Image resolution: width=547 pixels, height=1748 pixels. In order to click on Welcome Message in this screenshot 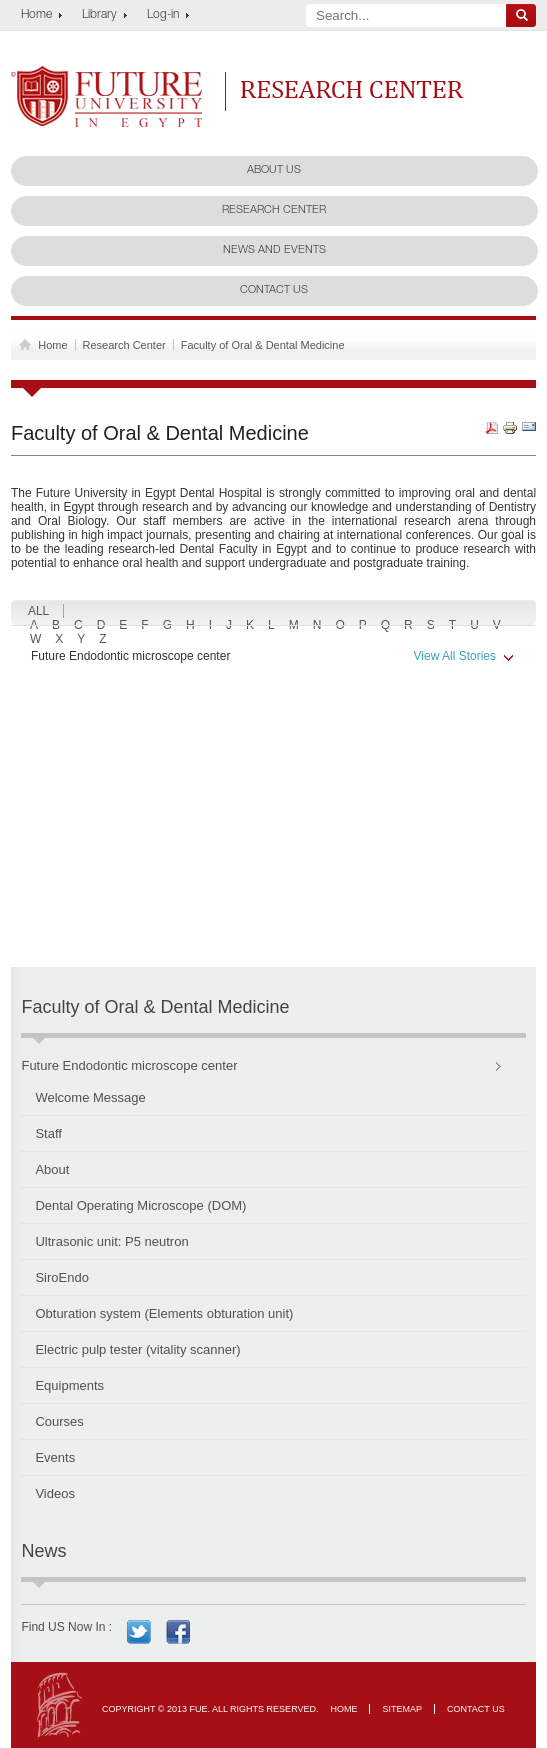, I will do `click(90, 1097)`.